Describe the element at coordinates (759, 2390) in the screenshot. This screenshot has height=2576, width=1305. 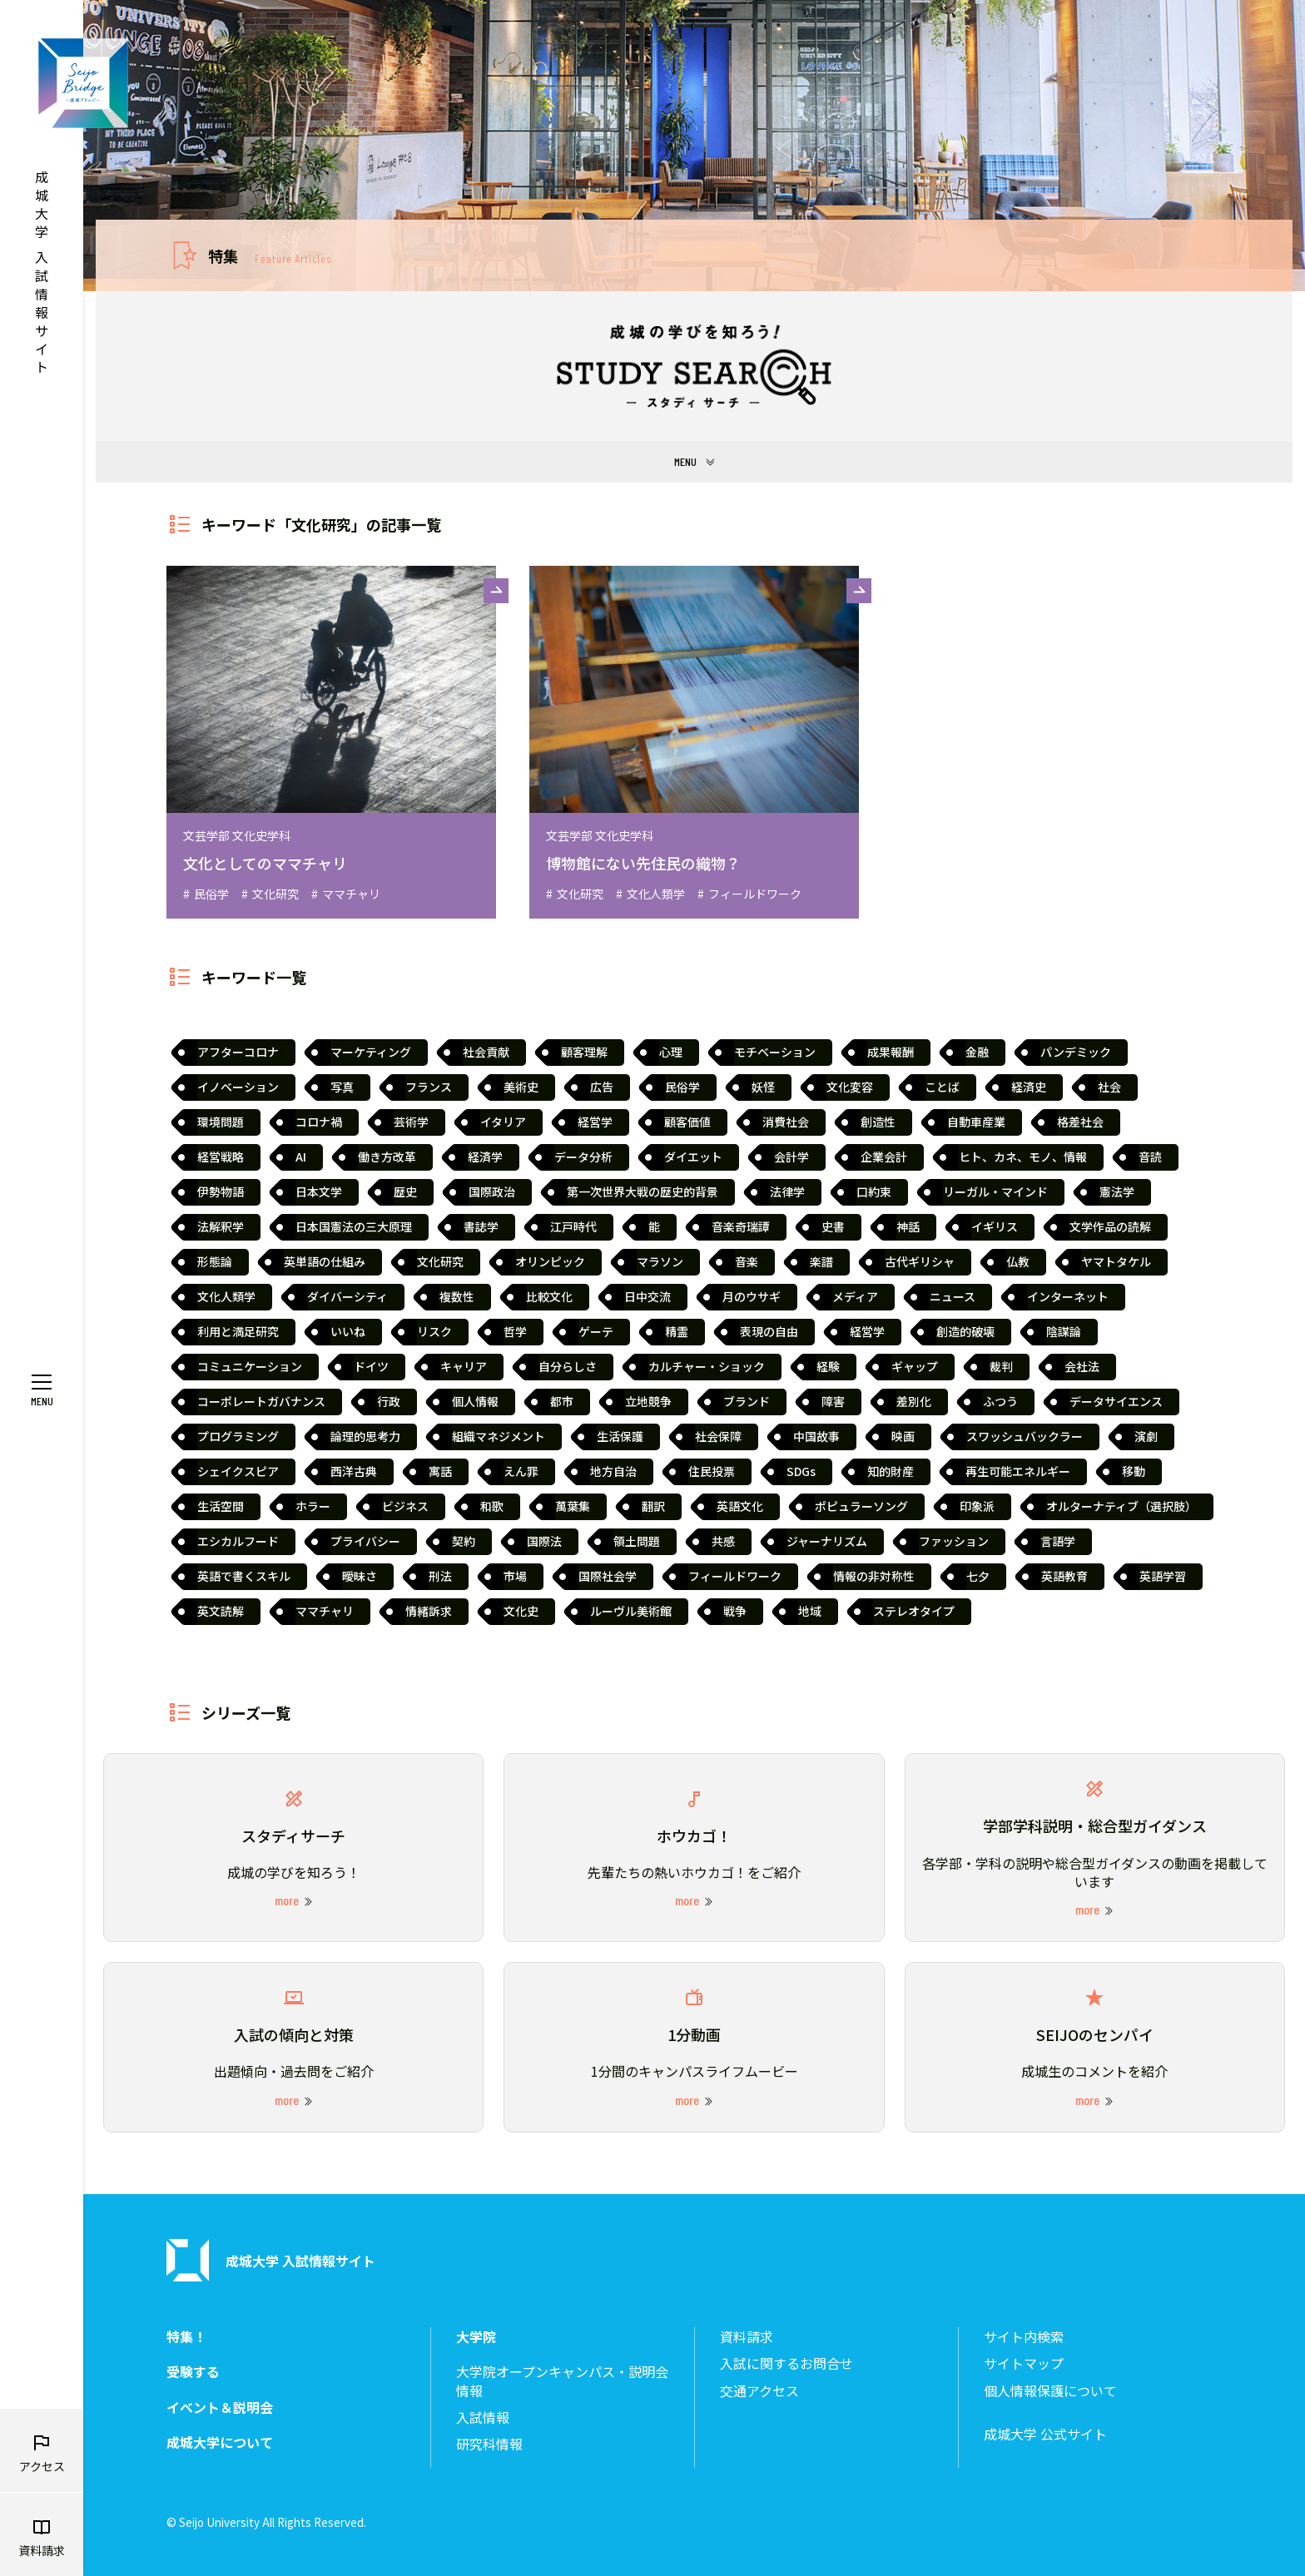
I see `交通アクセス` at that location.